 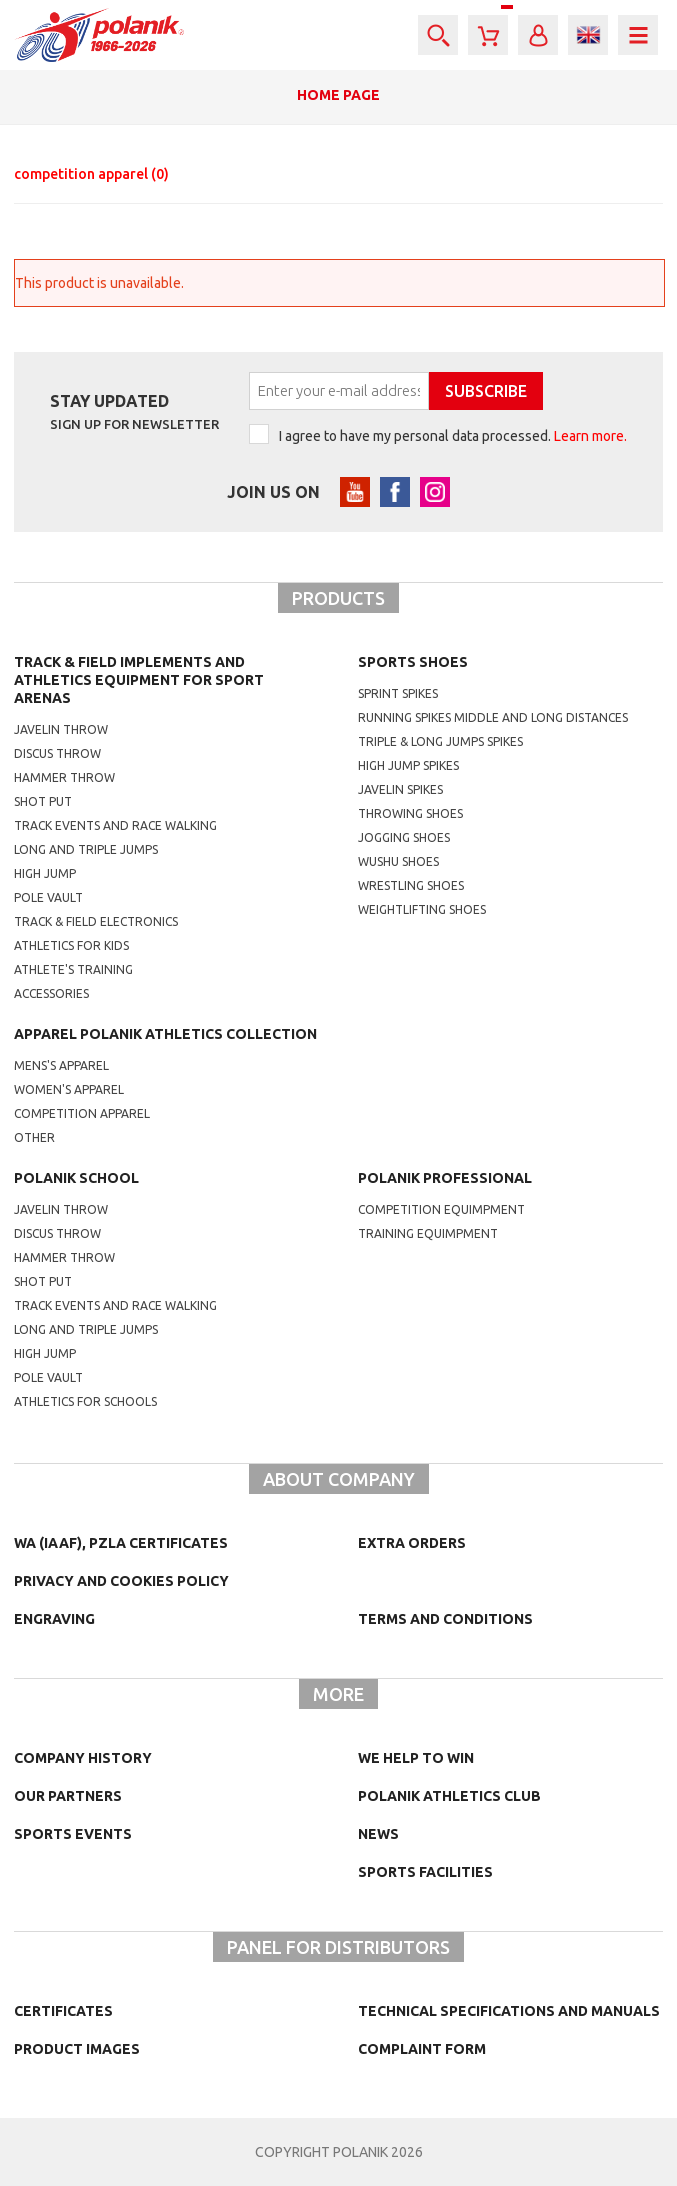 What do you see at coordinates (412, 1543) in the screenshot?
I see `Extra orders` at bounding box center [412, 1543].